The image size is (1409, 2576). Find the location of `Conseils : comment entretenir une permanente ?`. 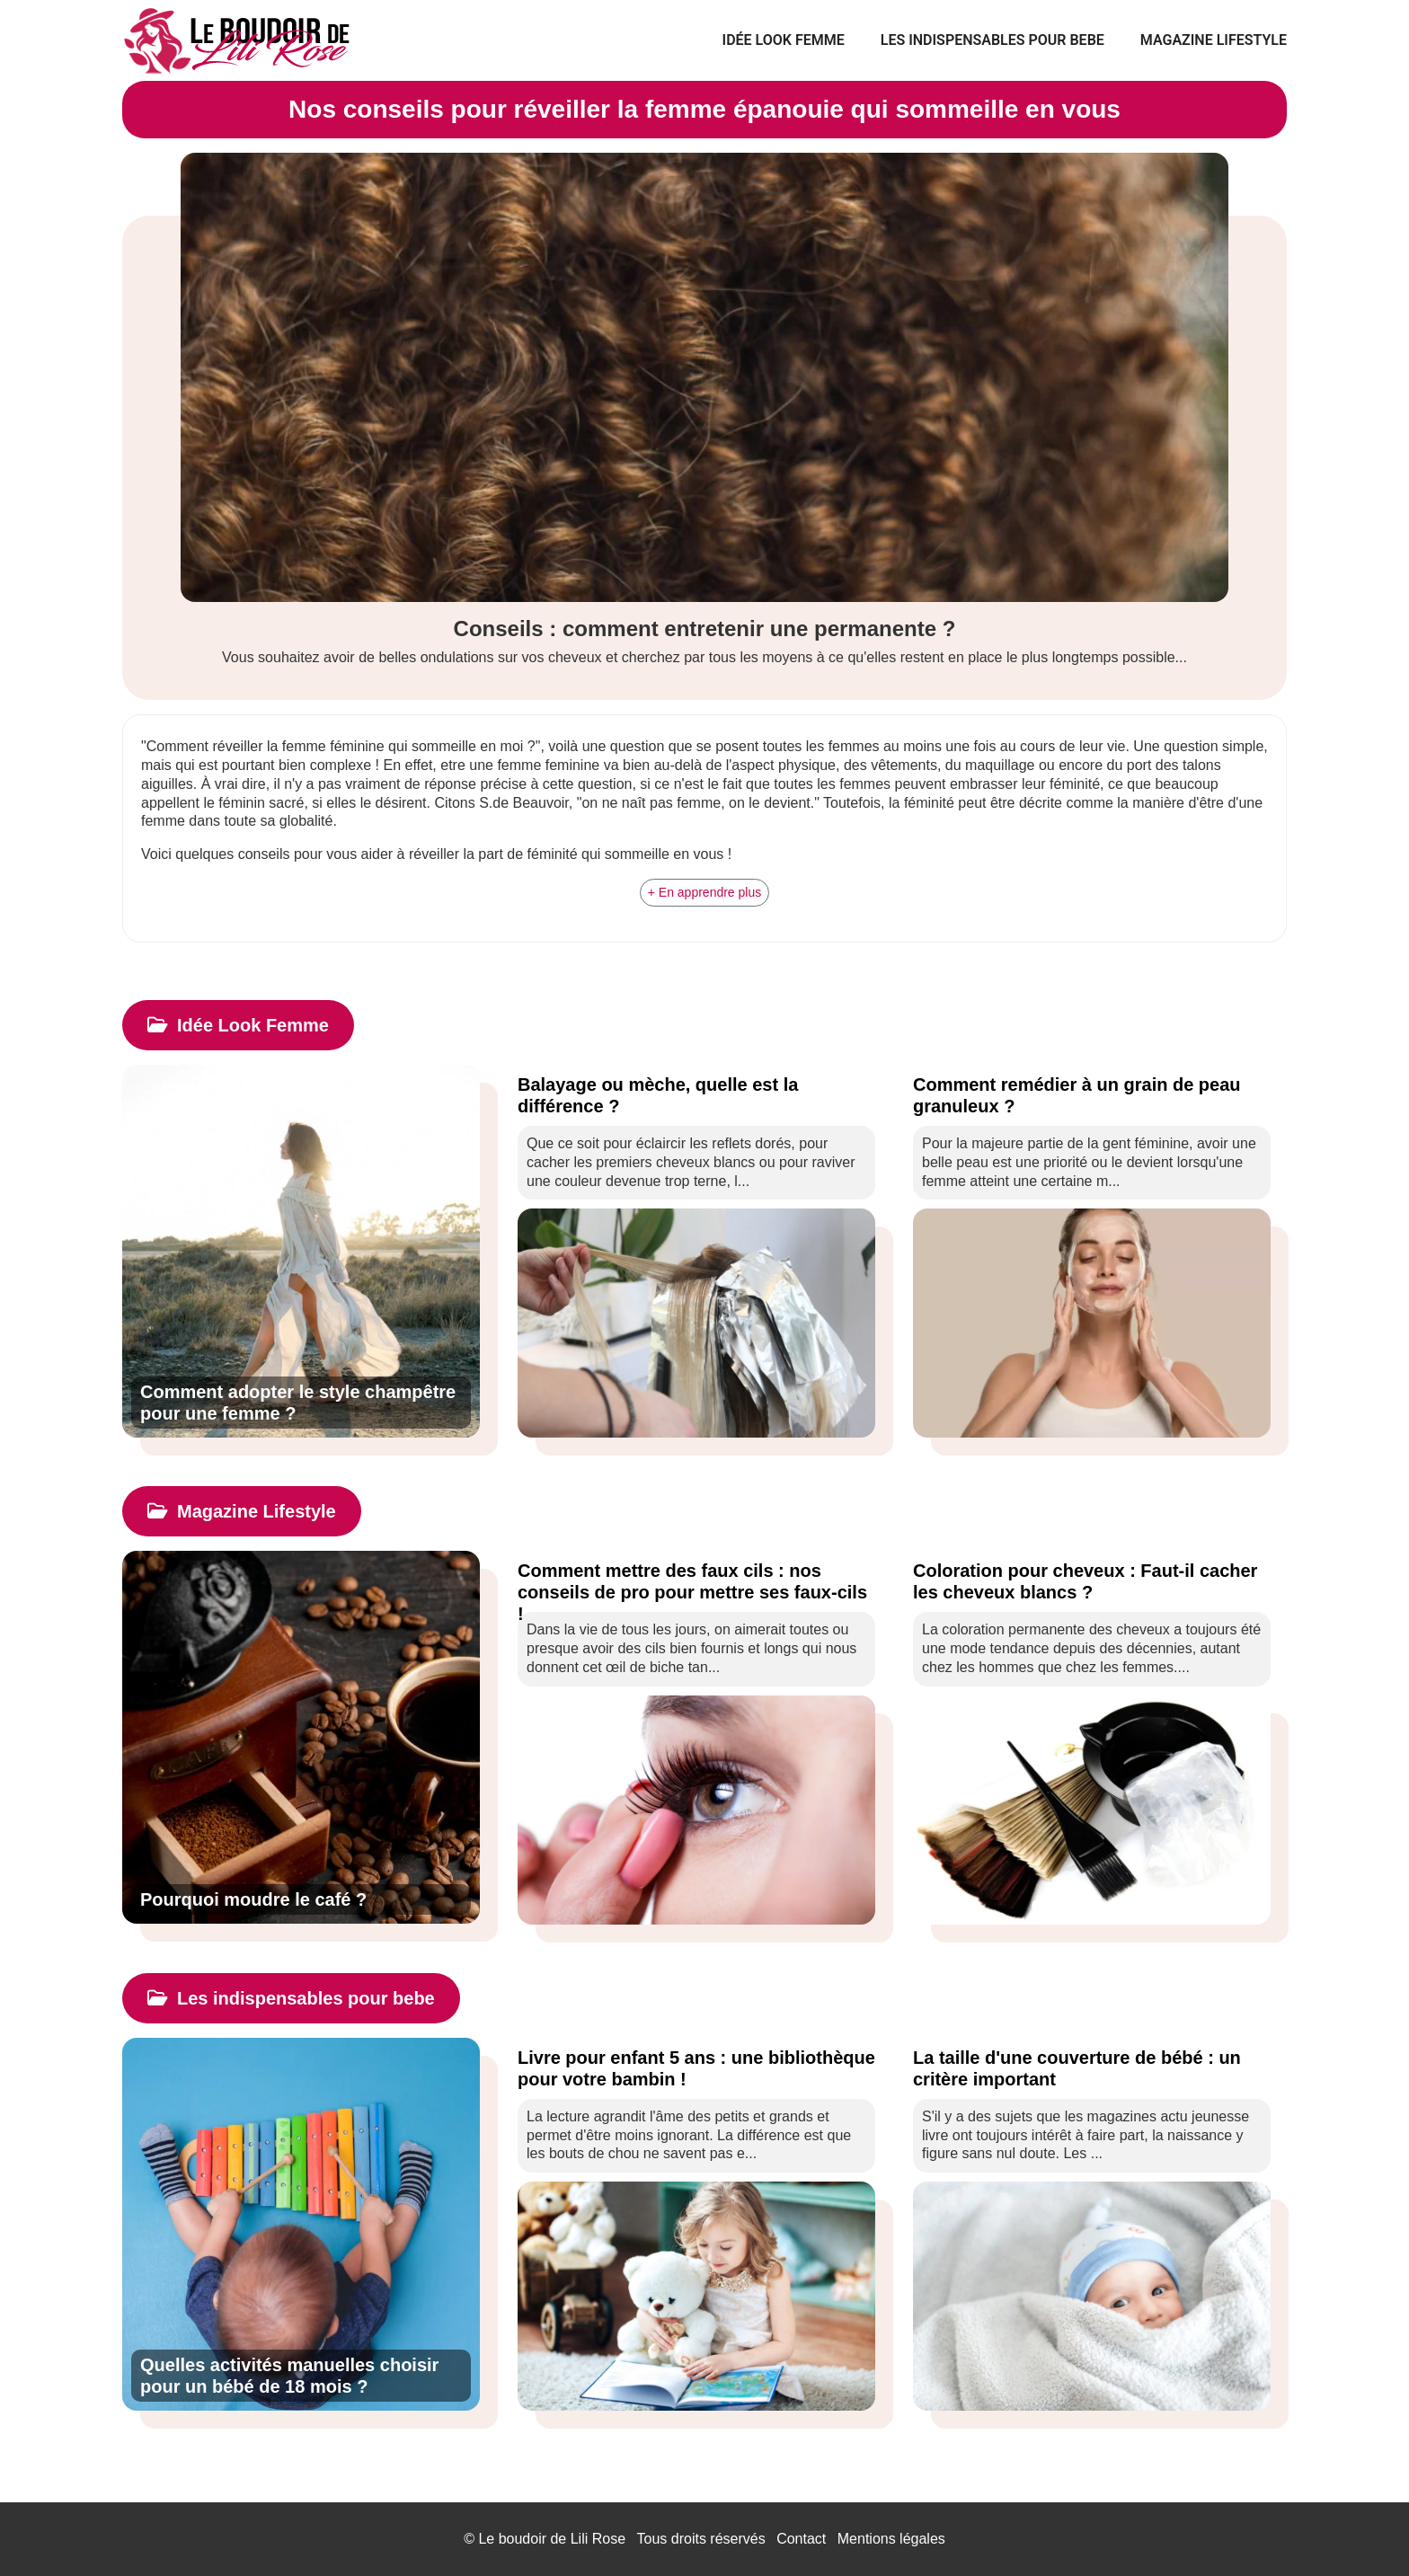

Conseils : comment entretenir une permanente ? is located at coordinates (705, 628).